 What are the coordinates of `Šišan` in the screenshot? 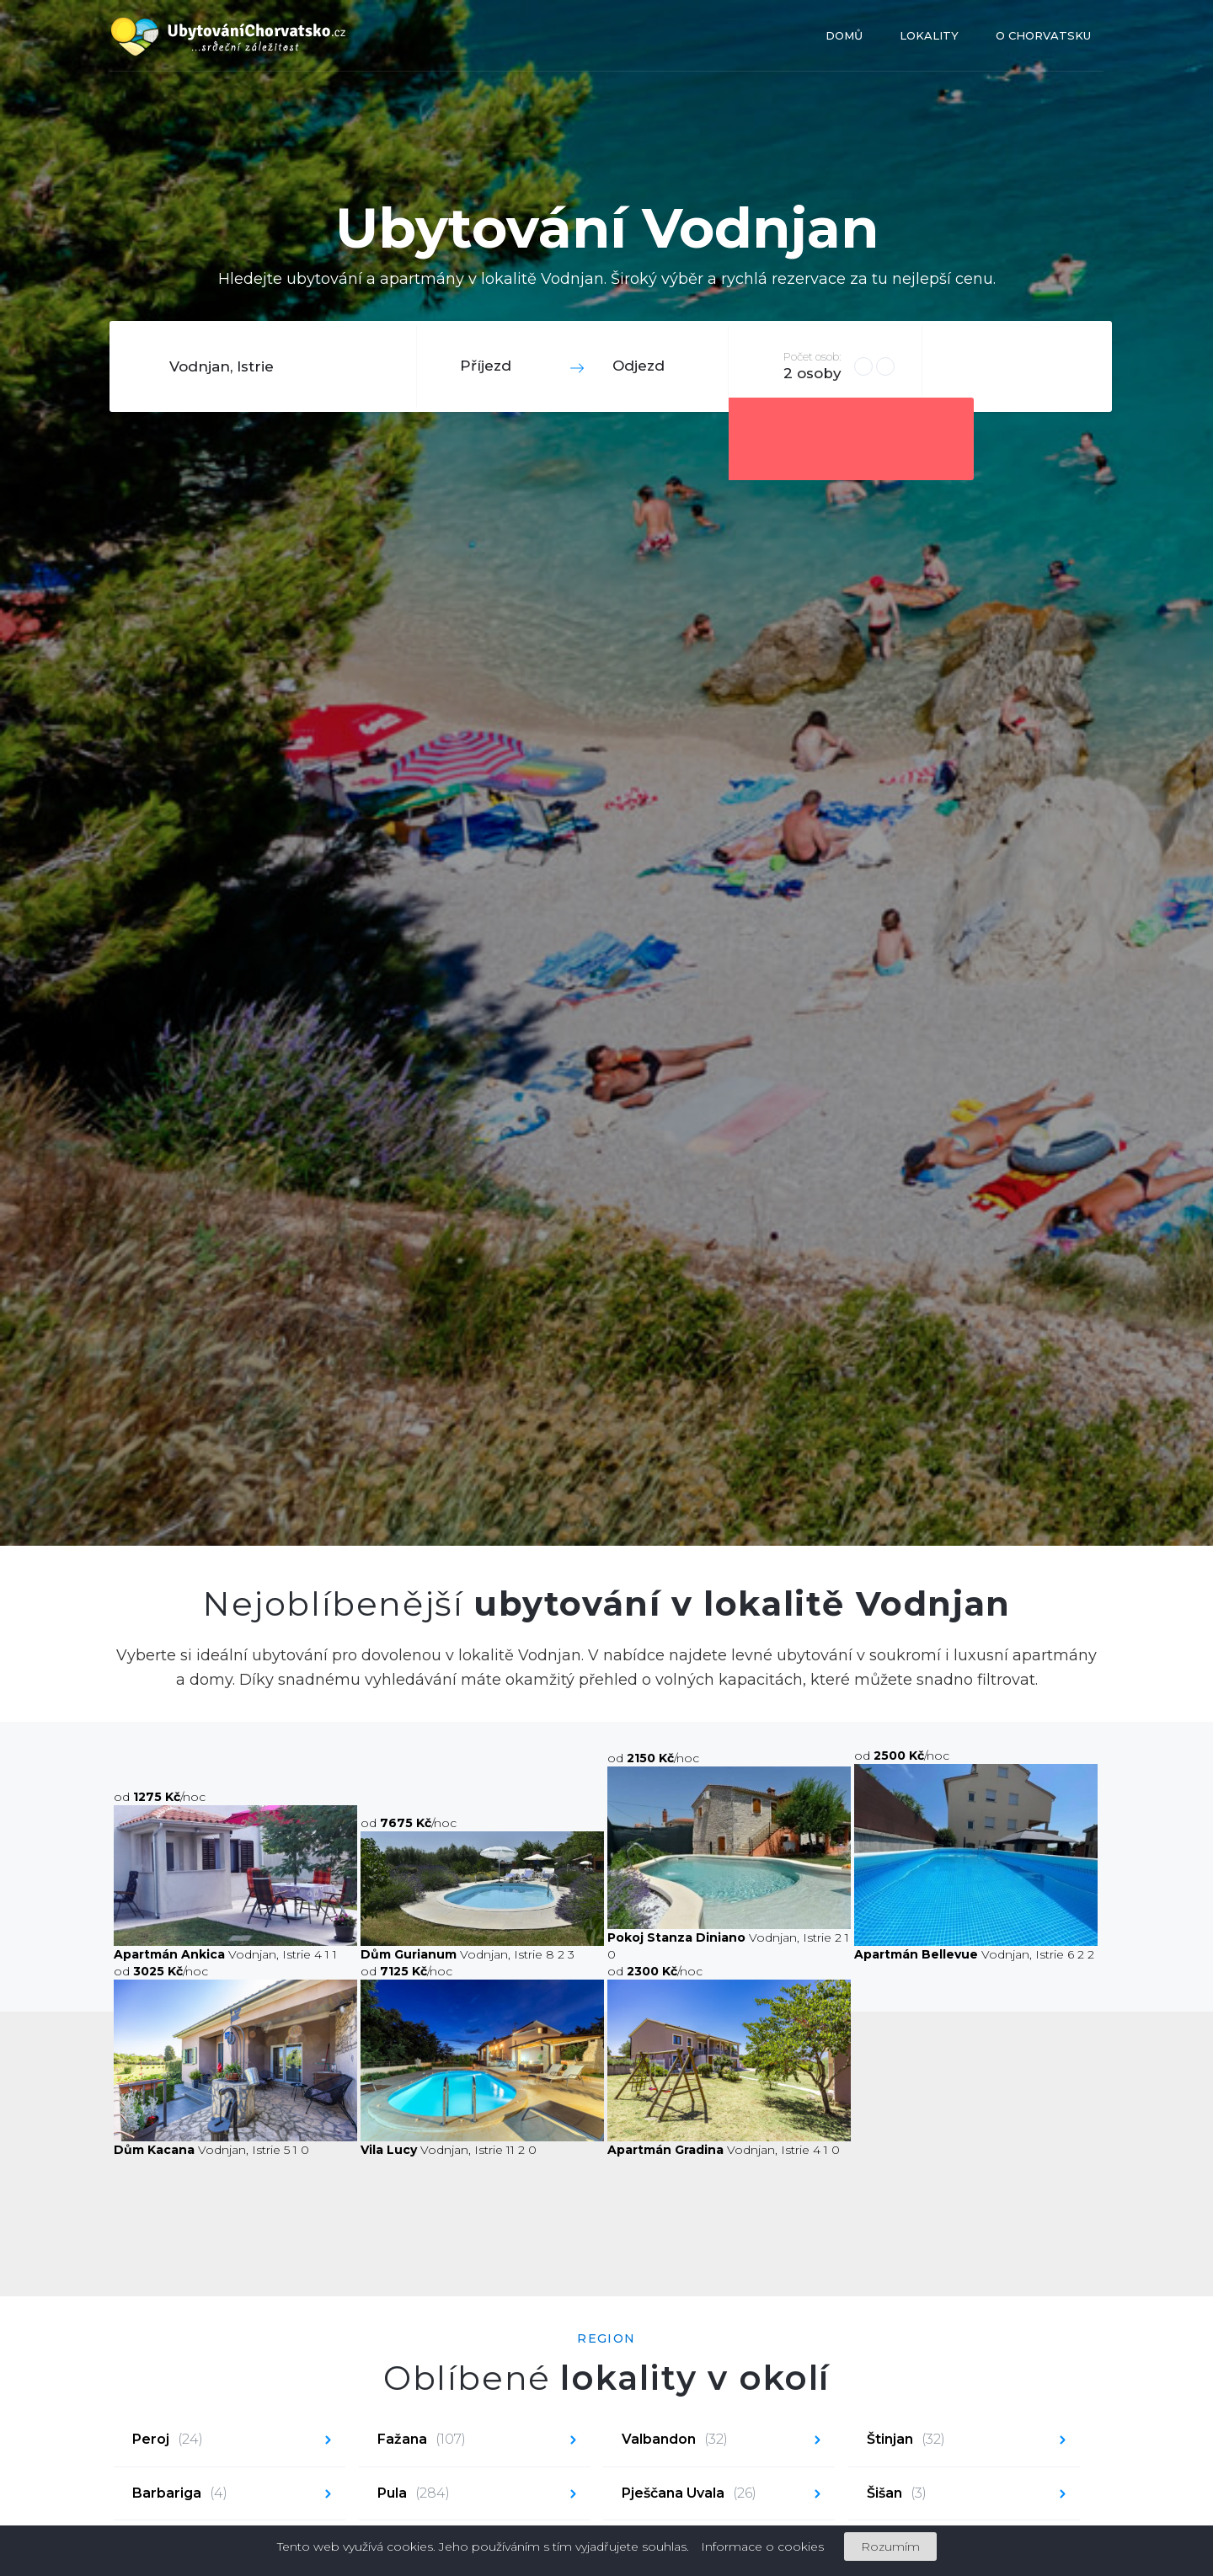 It's located at (897, 2494).